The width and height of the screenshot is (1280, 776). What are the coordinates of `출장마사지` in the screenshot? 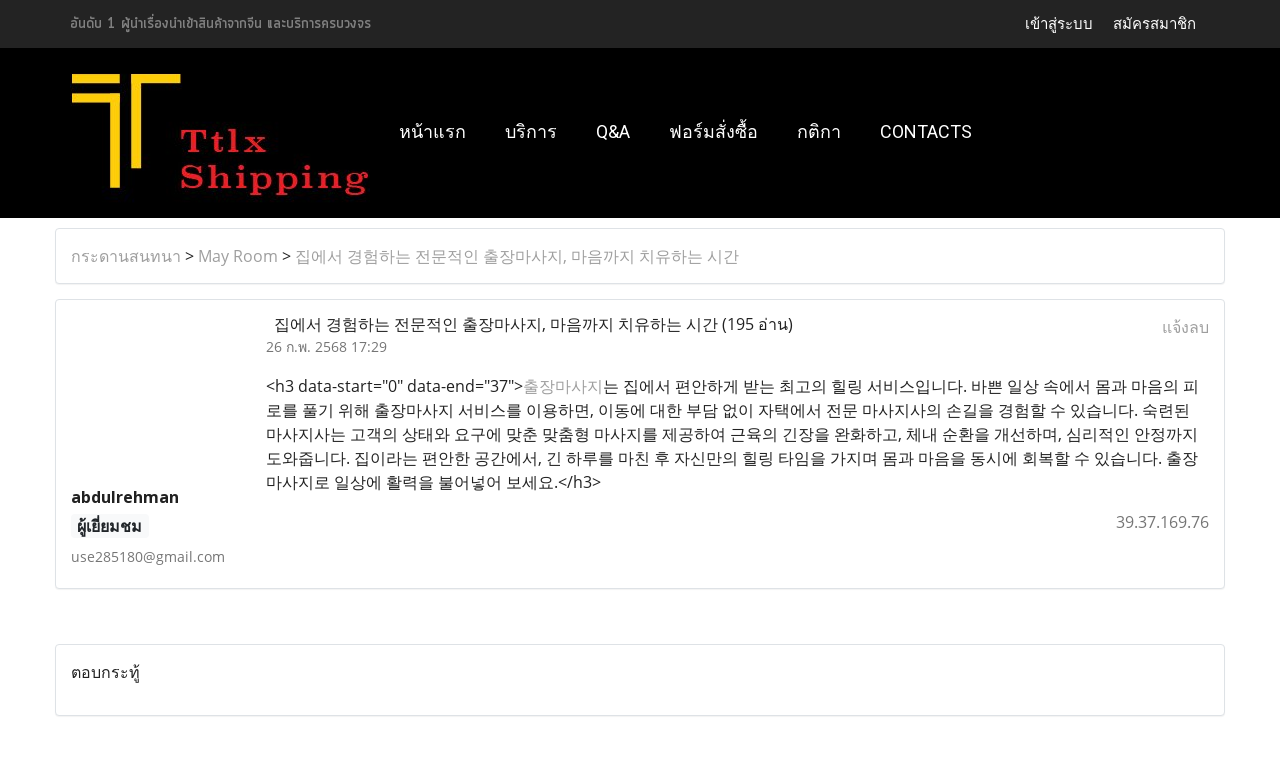 It's located at (563, 386).